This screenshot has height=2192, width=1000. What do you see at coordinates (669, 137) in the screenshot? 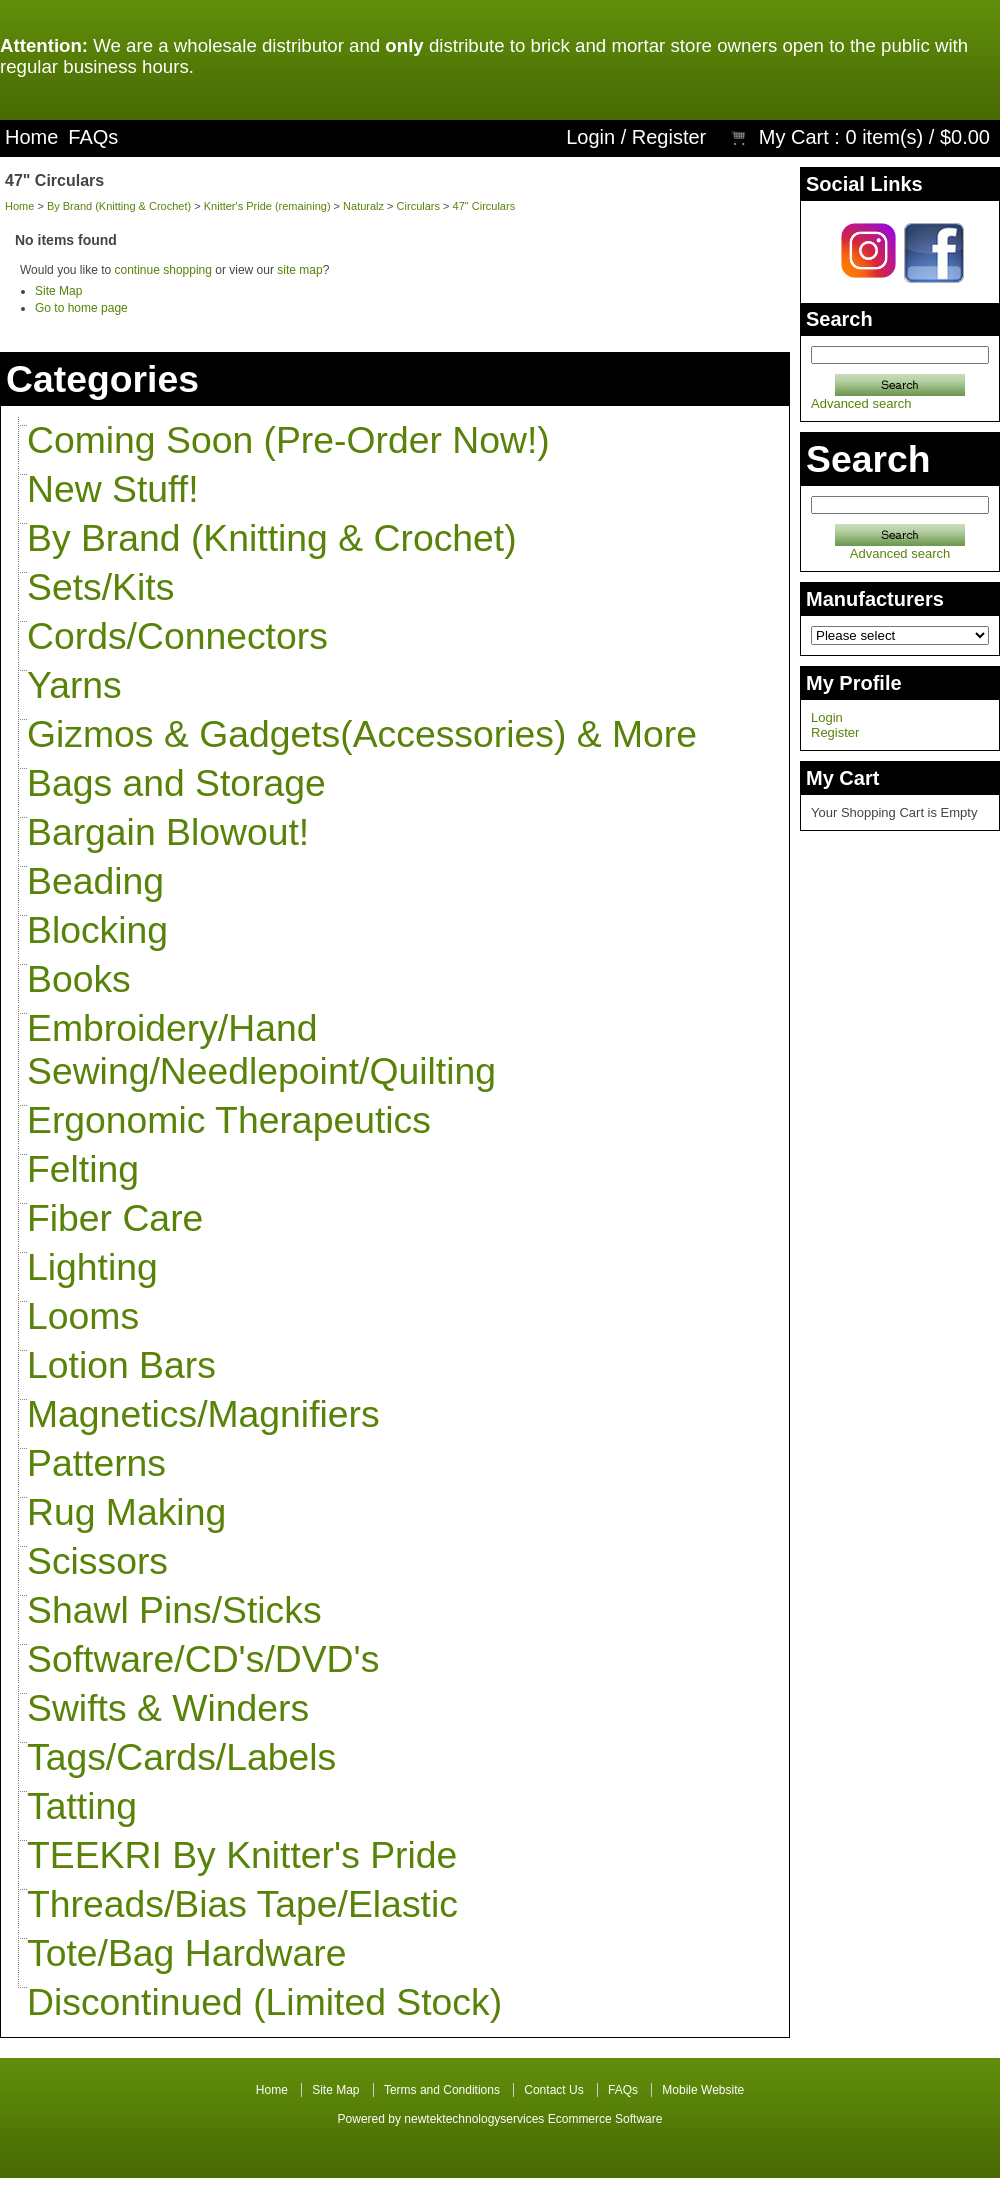
I see `Register` at bounding box center [669, 137].